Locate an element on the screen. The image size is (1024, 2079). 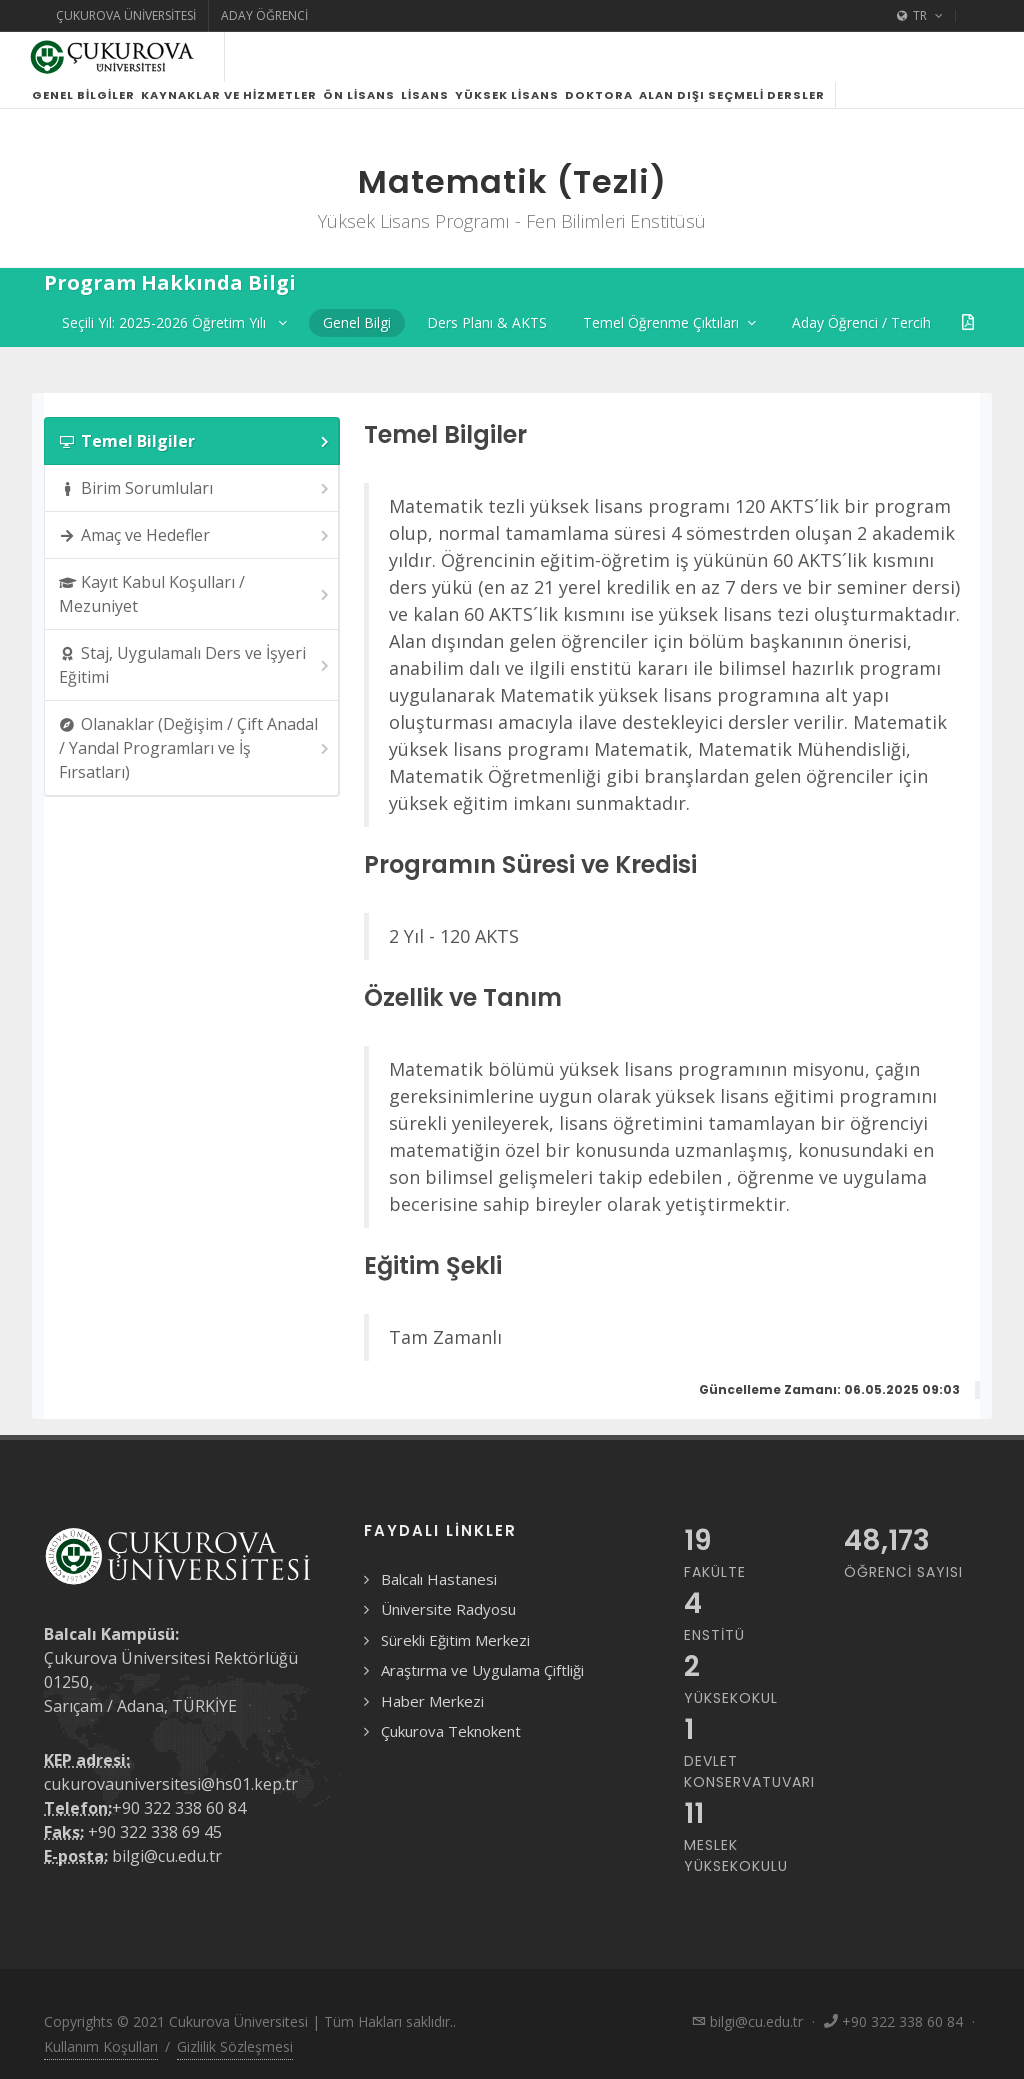
Birim Sorumluları [presentation] is located at coordinates (195, 488).